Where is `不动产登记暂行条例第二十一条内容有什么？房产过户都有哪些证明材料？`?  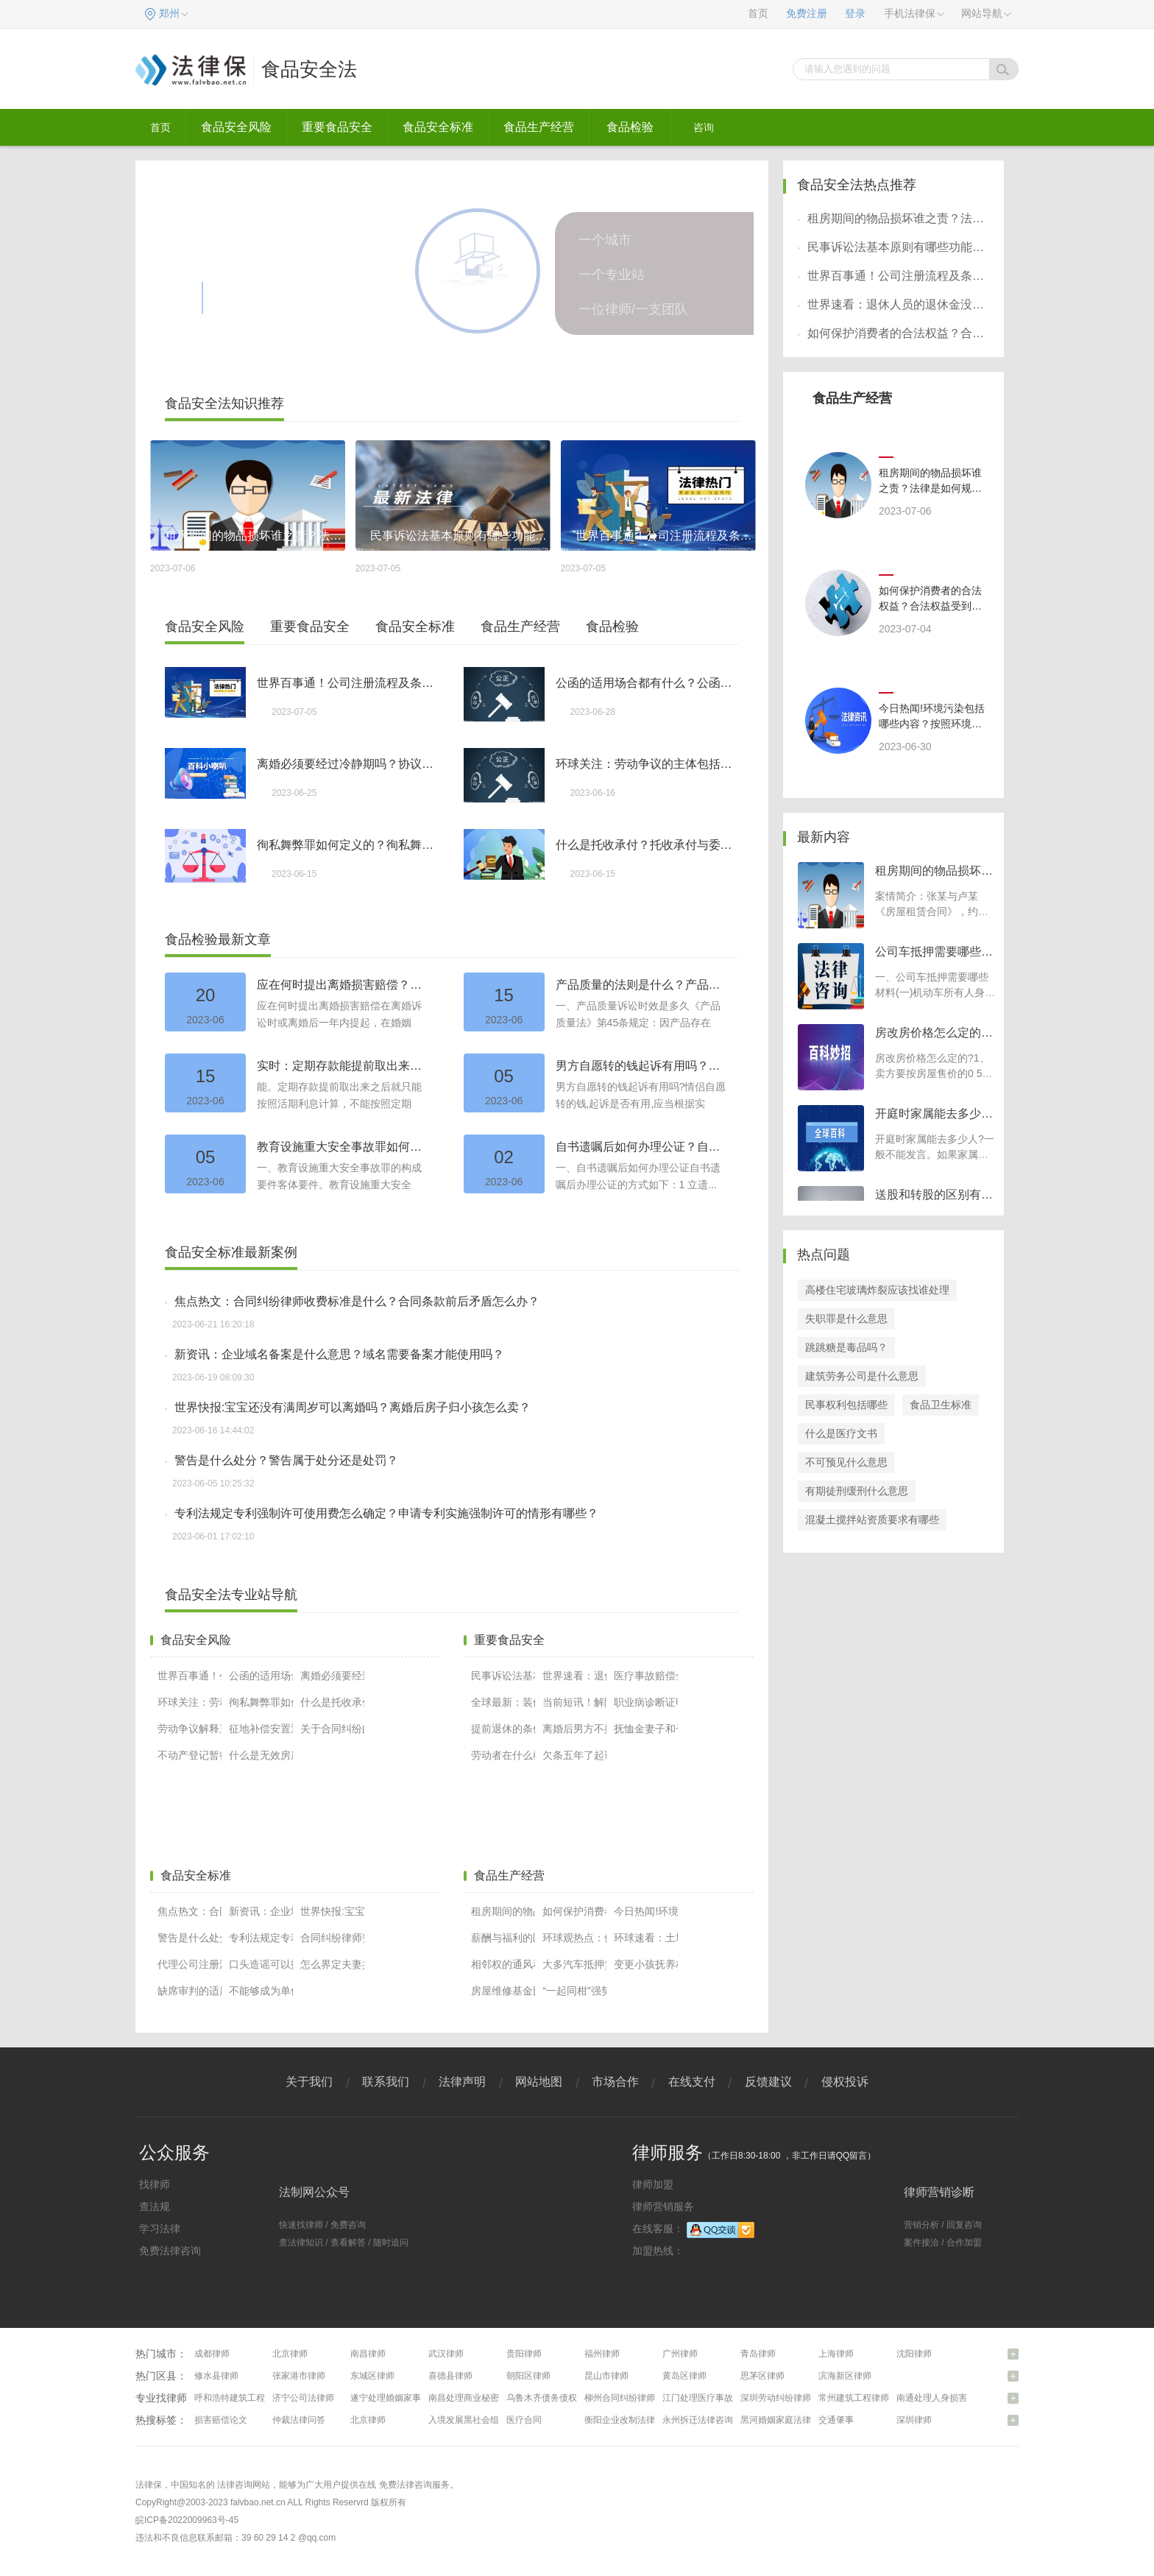 不动产登记暂行条例第二十一条内容有什么？房产过户都有哪些证明材料？ is located at coordinates (189, 1755).